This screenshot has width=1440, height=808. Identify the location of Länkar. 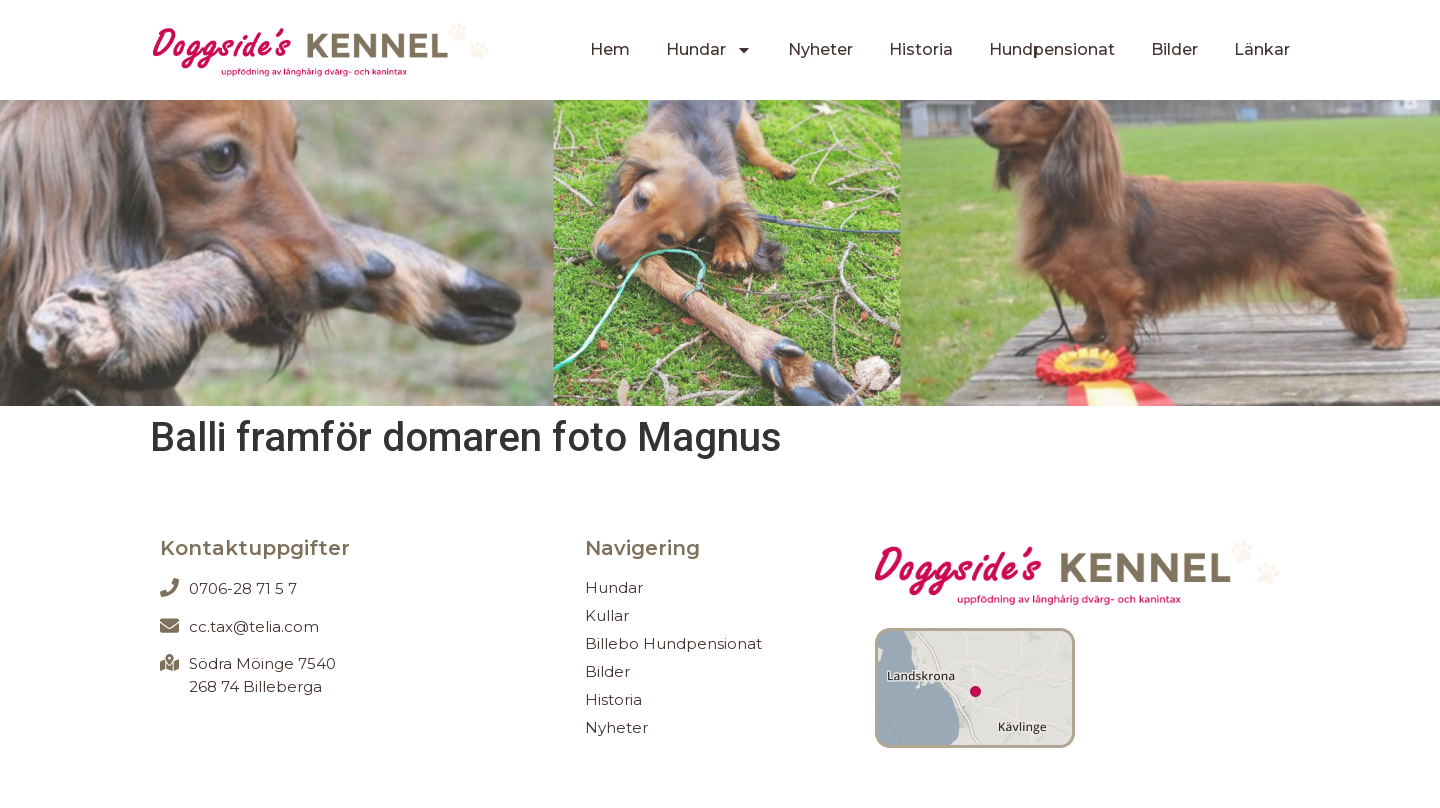
(1262, 49).